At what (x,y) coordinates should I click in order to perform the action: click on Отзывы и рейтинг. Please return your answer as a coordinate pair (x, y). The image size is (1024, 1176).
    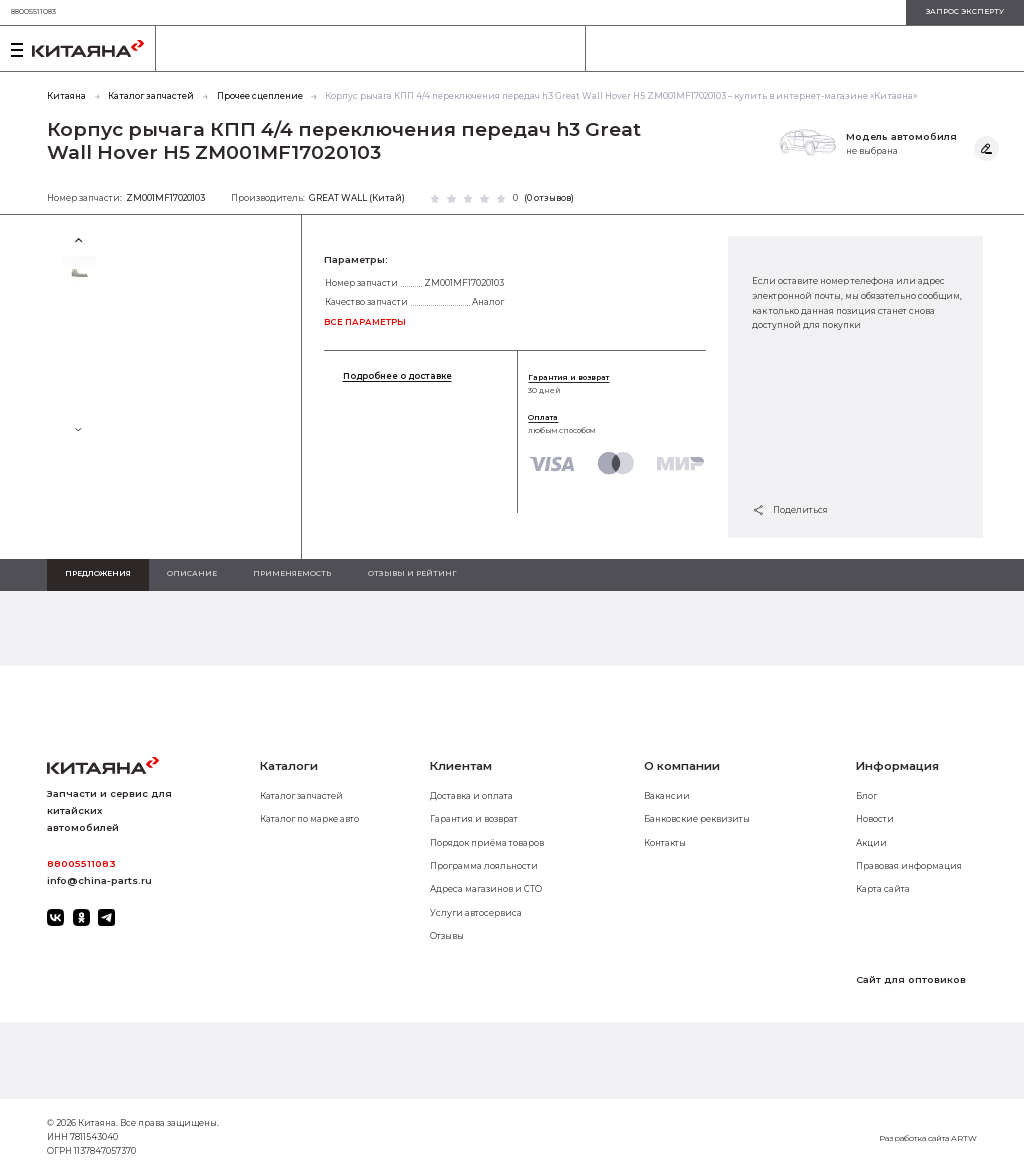
    Looking at the image, I should click on (412, 573).